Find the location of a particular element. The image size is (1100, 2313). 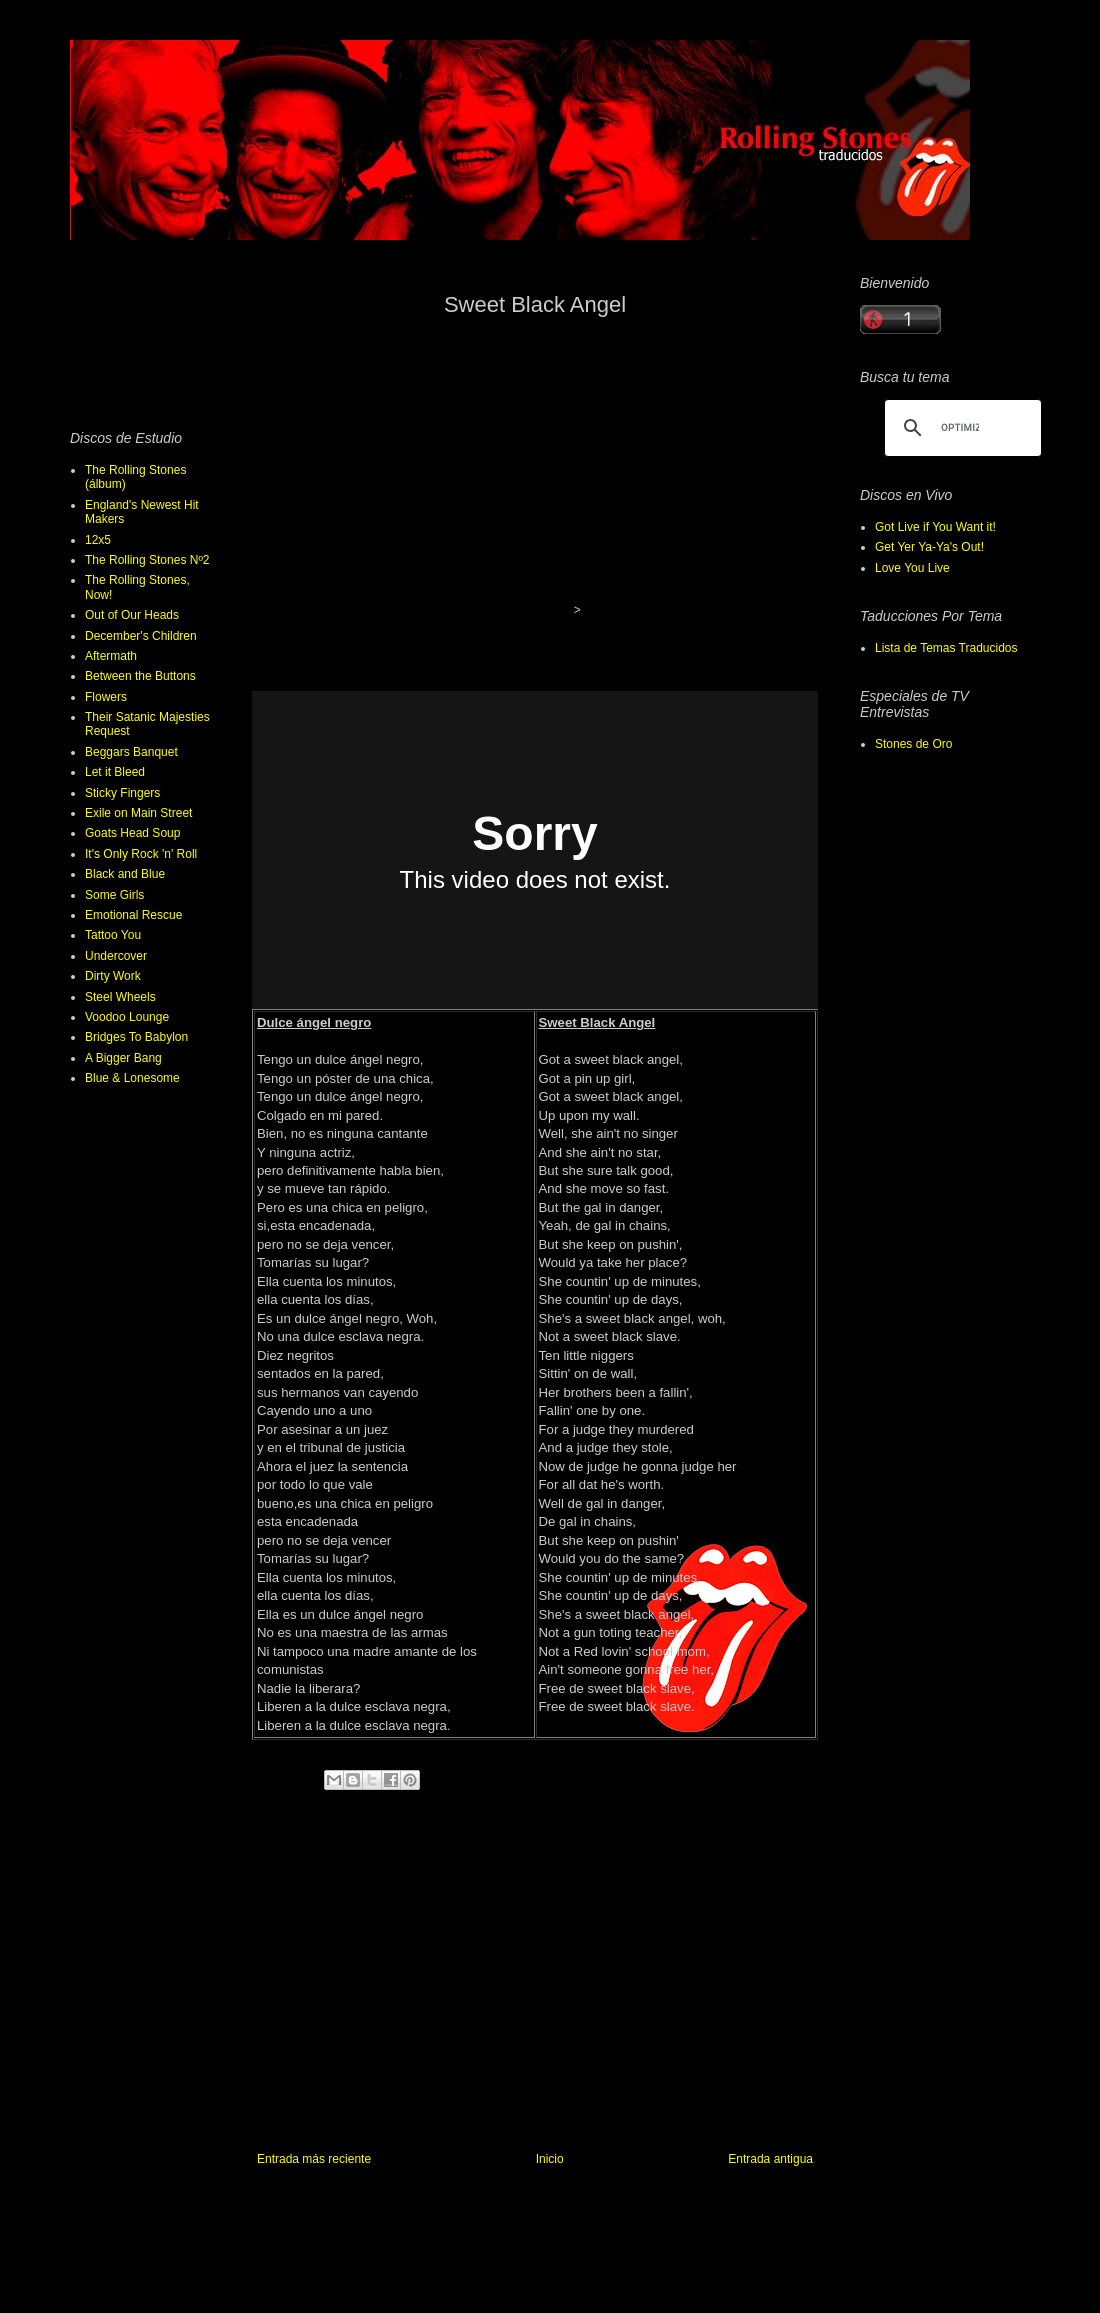

Love You Live is located at coordinates (912, 568).